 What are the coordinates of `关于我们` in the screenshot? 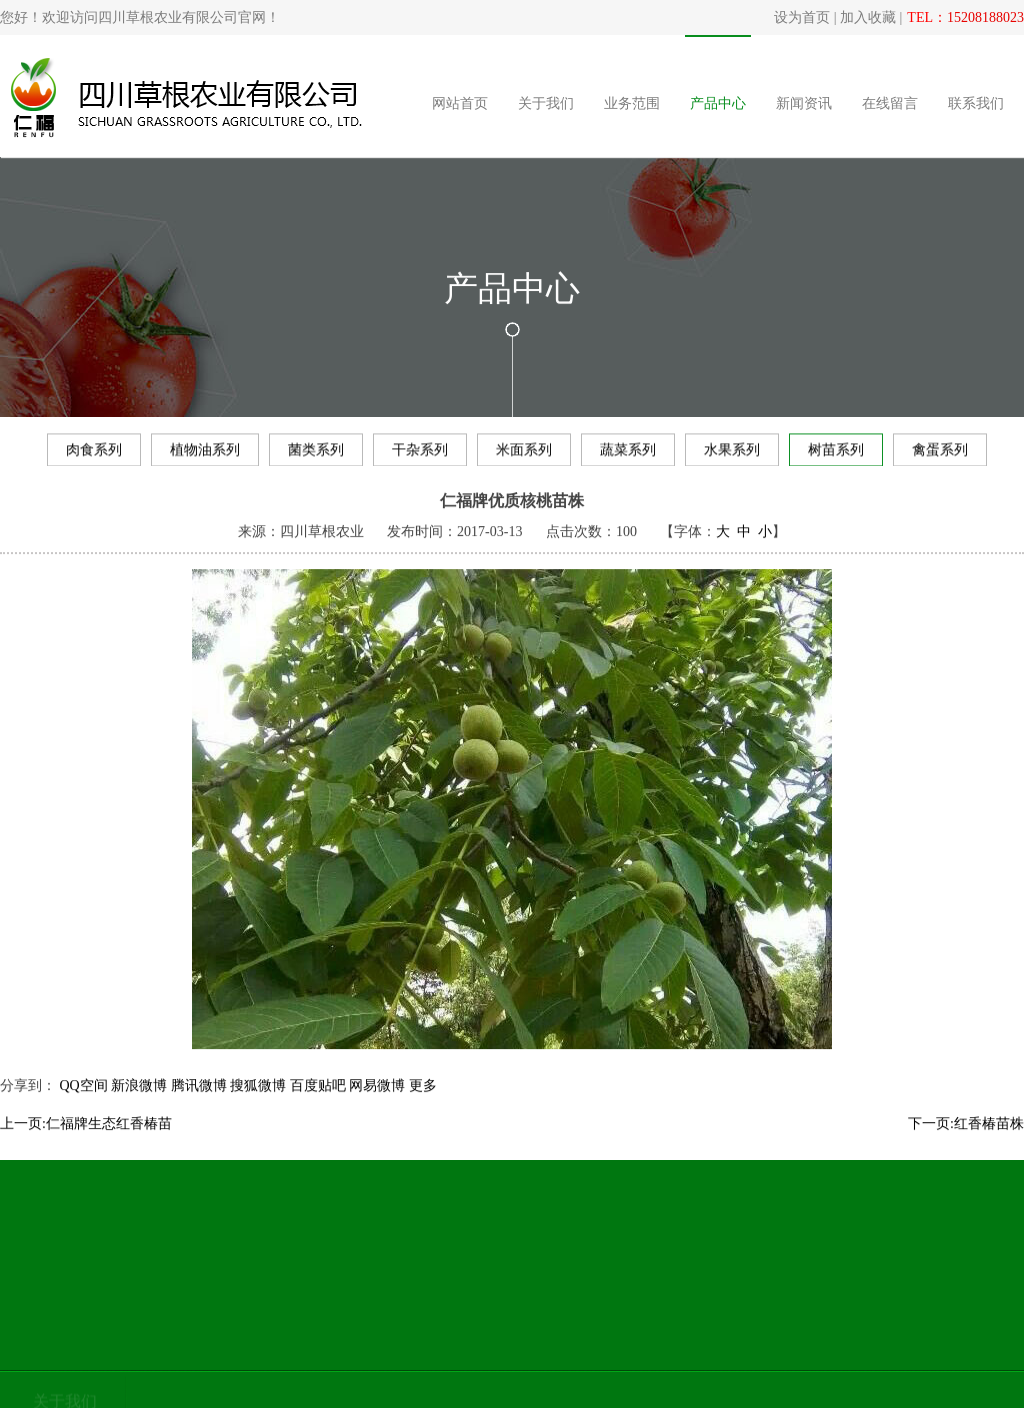 It's located at (546, 103).